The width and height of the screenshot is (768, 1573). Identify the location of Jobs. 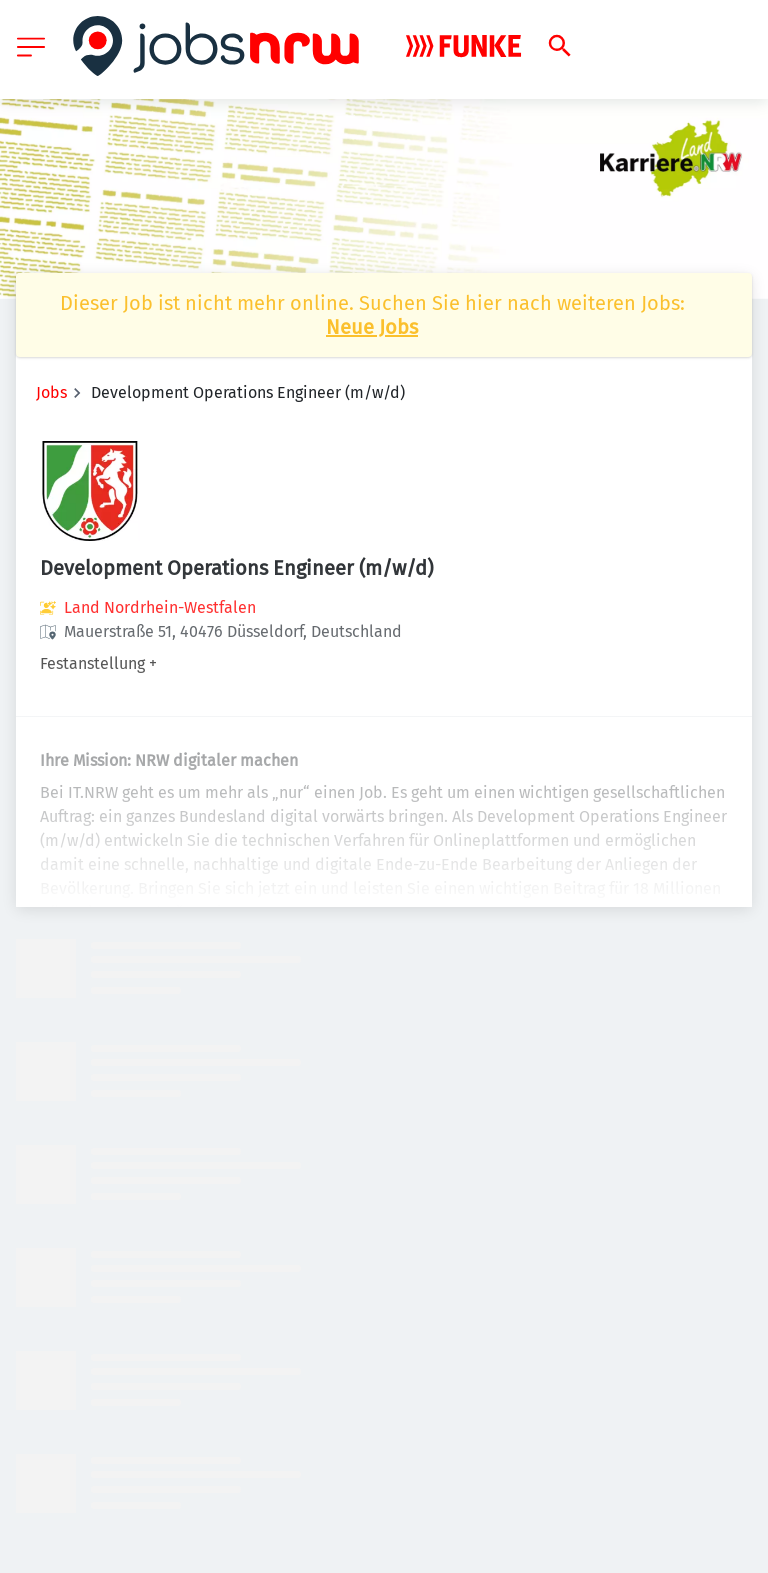
(51, 392).